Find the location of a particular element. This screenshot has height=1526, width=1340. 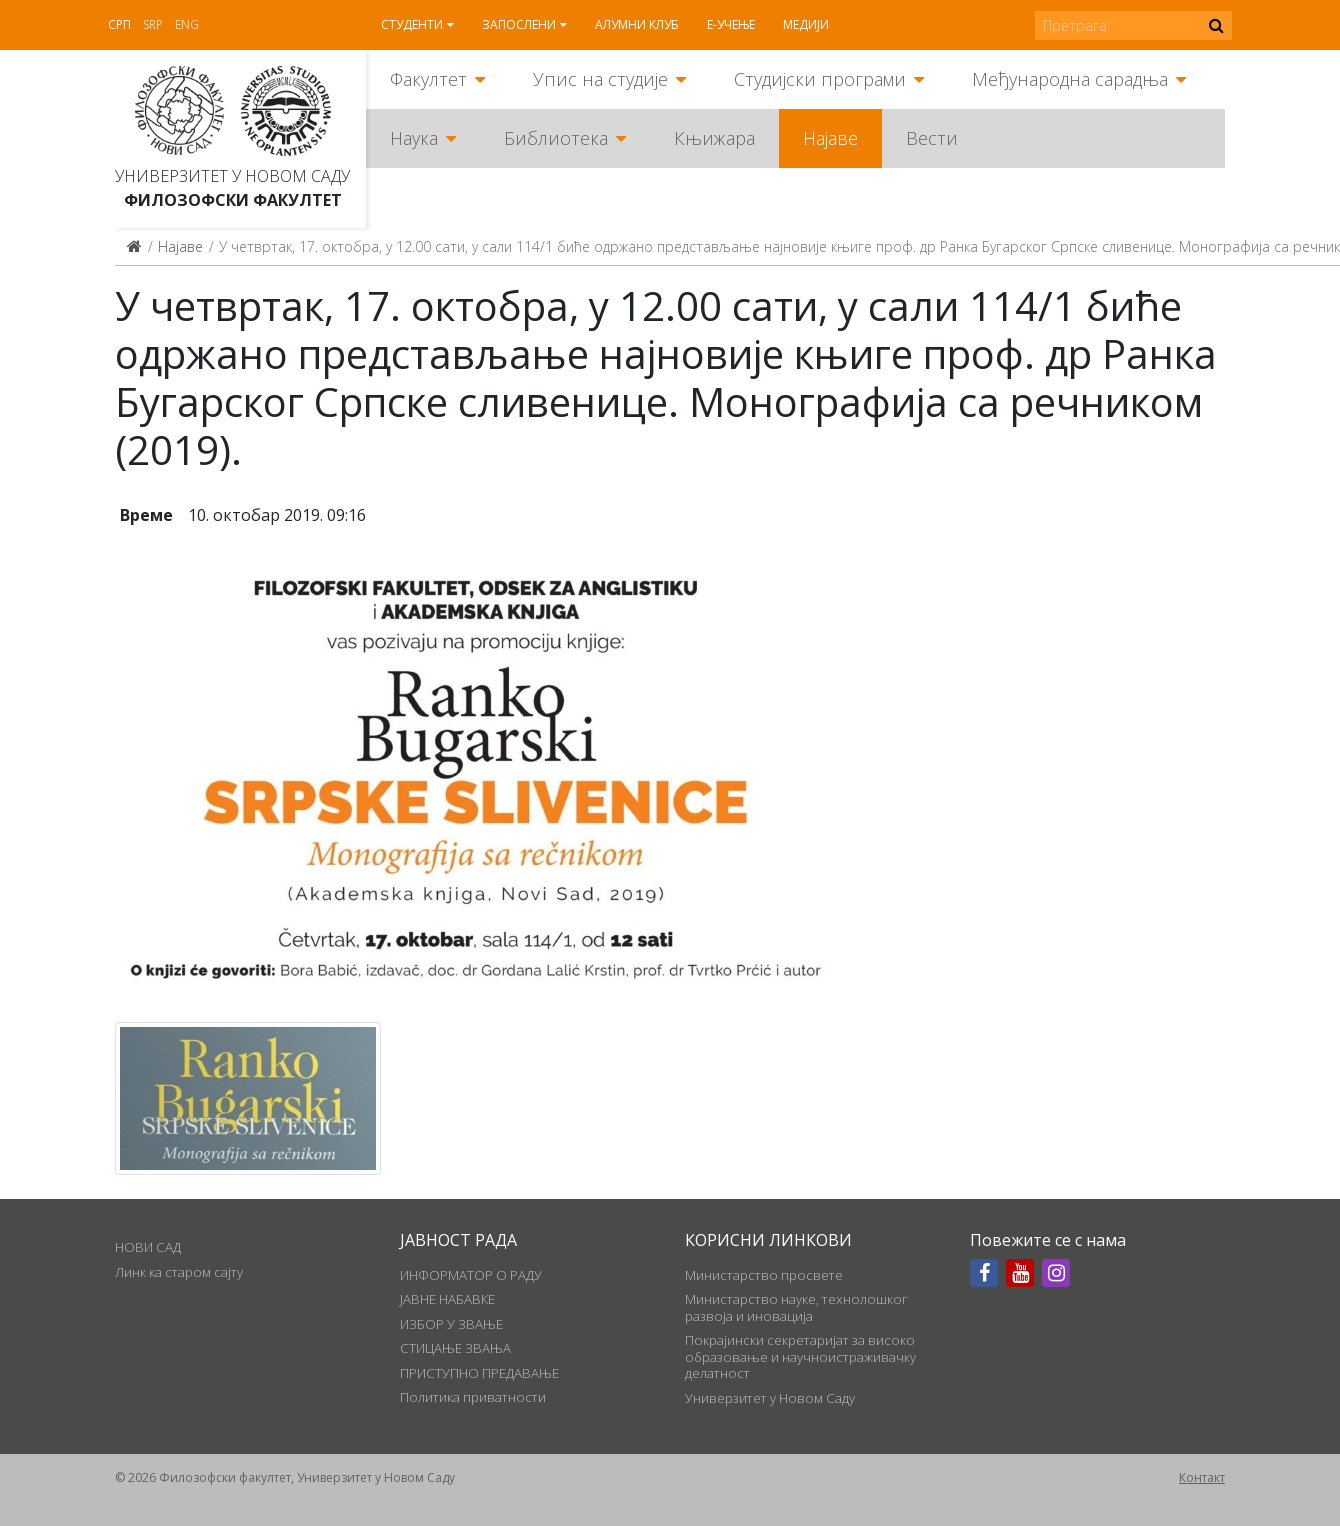

ИНФОРМАТОР О РАДУ is located at coordinates (471, 1275).